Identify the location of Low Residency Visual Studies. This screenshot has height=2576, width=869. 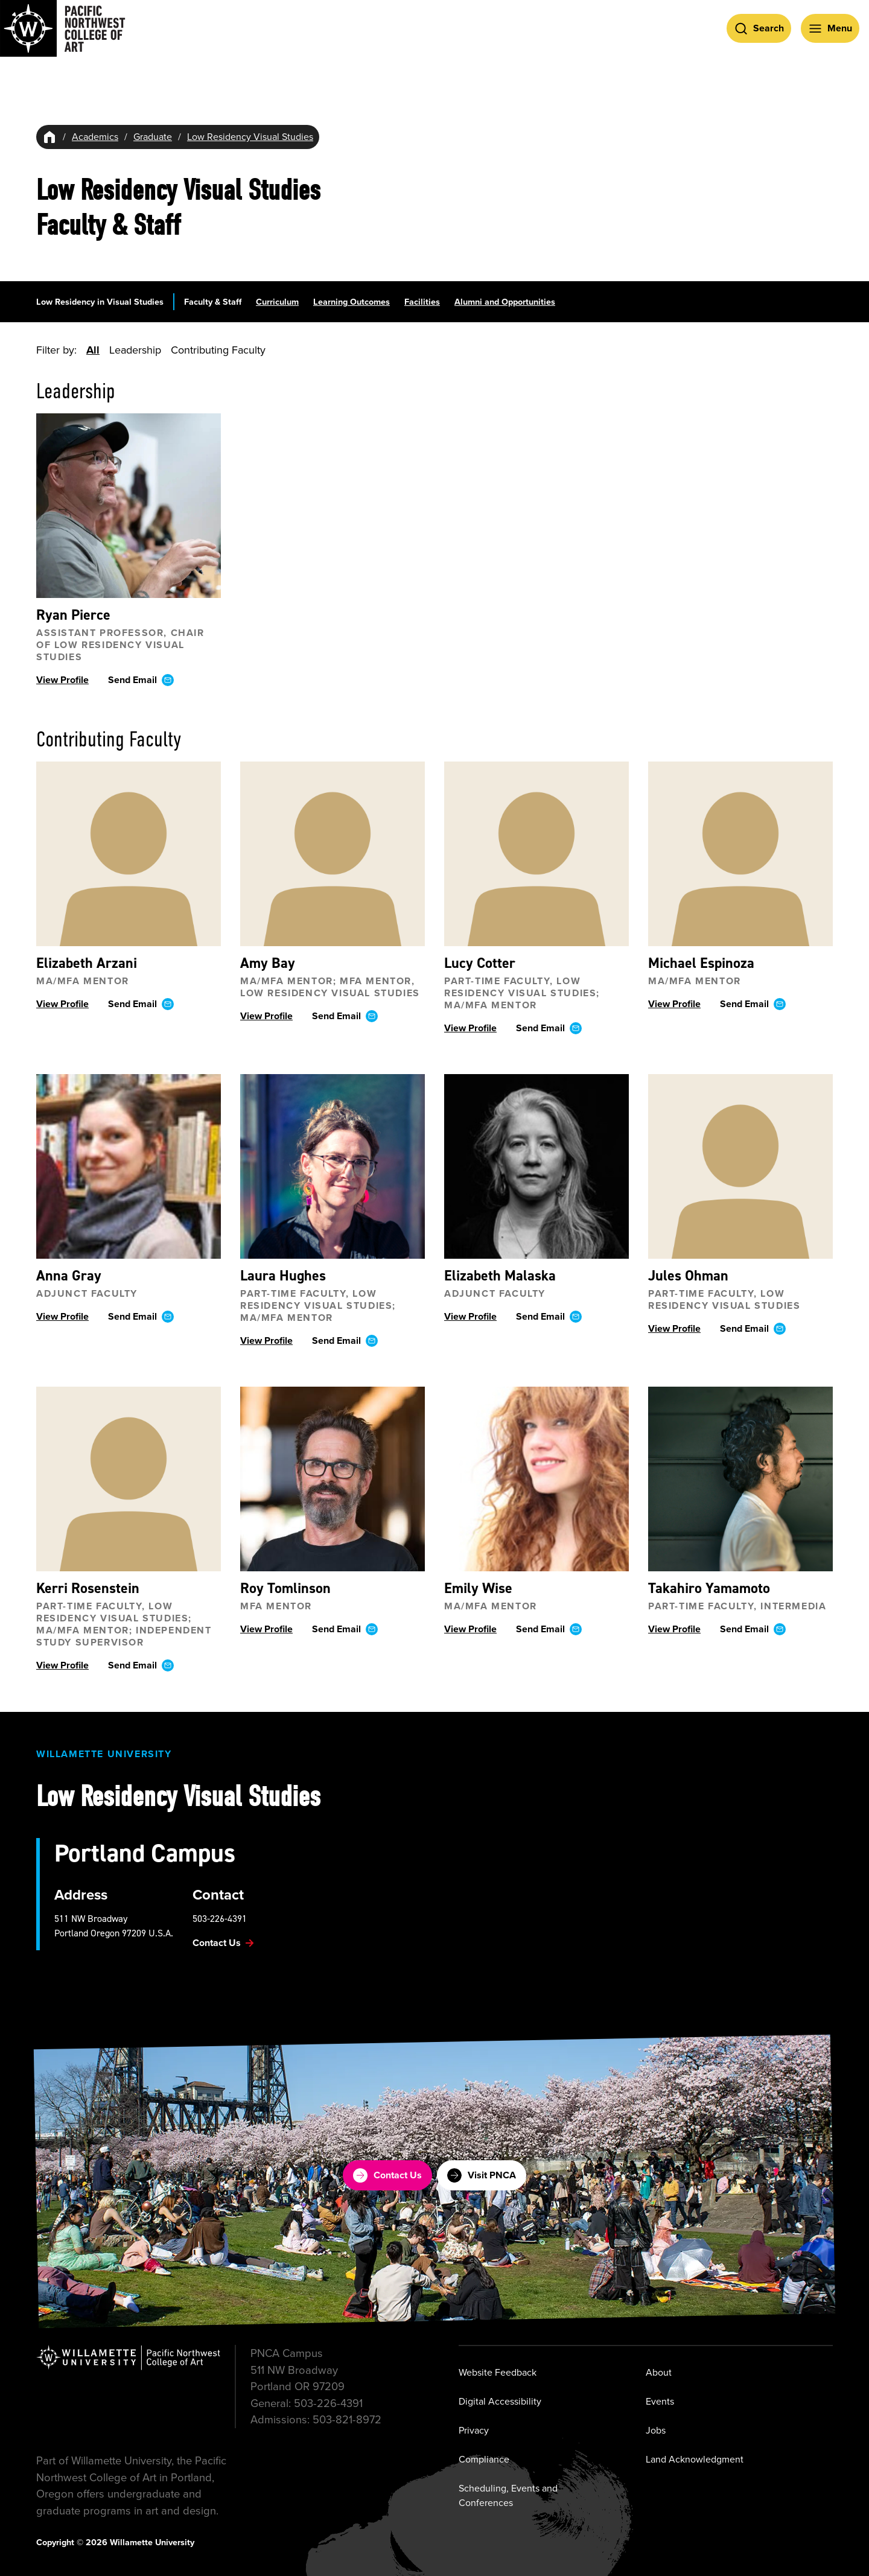
(250, 137).